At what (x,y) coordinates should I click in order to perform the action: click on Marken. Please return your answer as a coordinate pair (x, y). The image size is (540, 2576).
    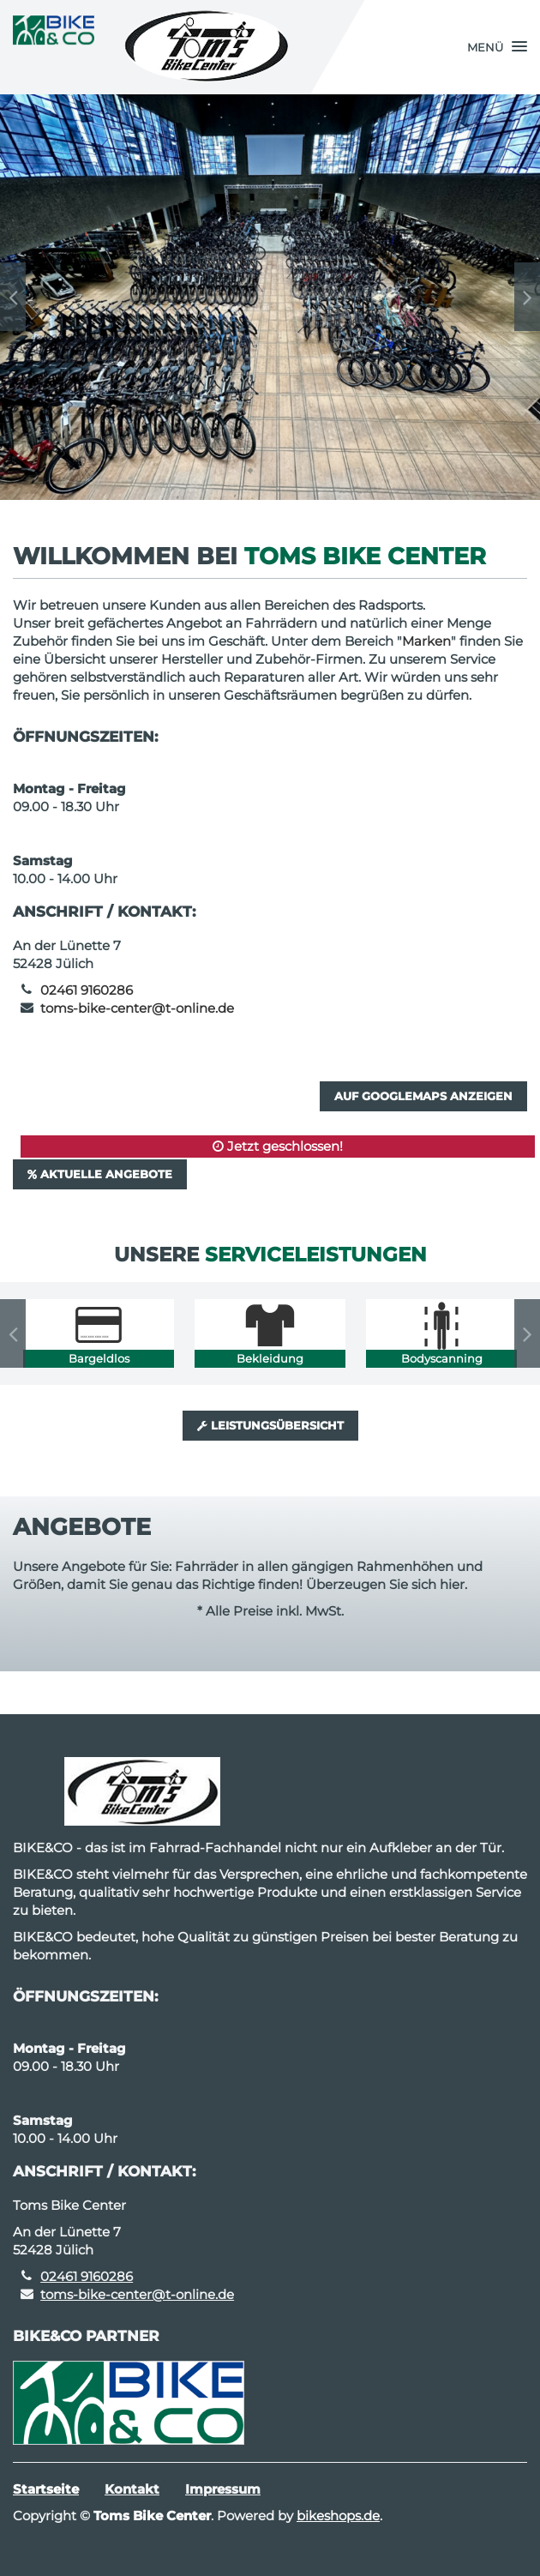
    Looking at the image, I should click on (426, 641).